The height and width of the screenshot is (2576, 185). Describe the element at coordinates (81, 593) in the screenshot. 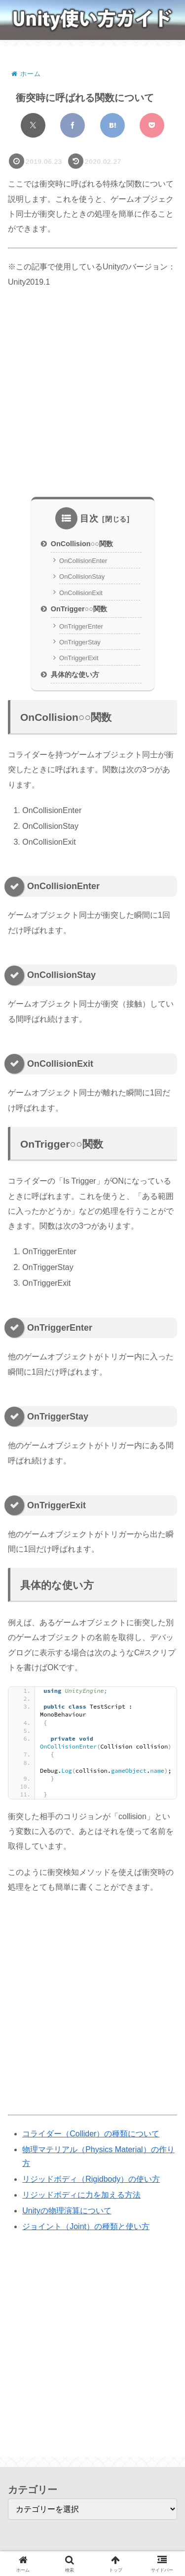

I see `OnCollisionExit` at that location.